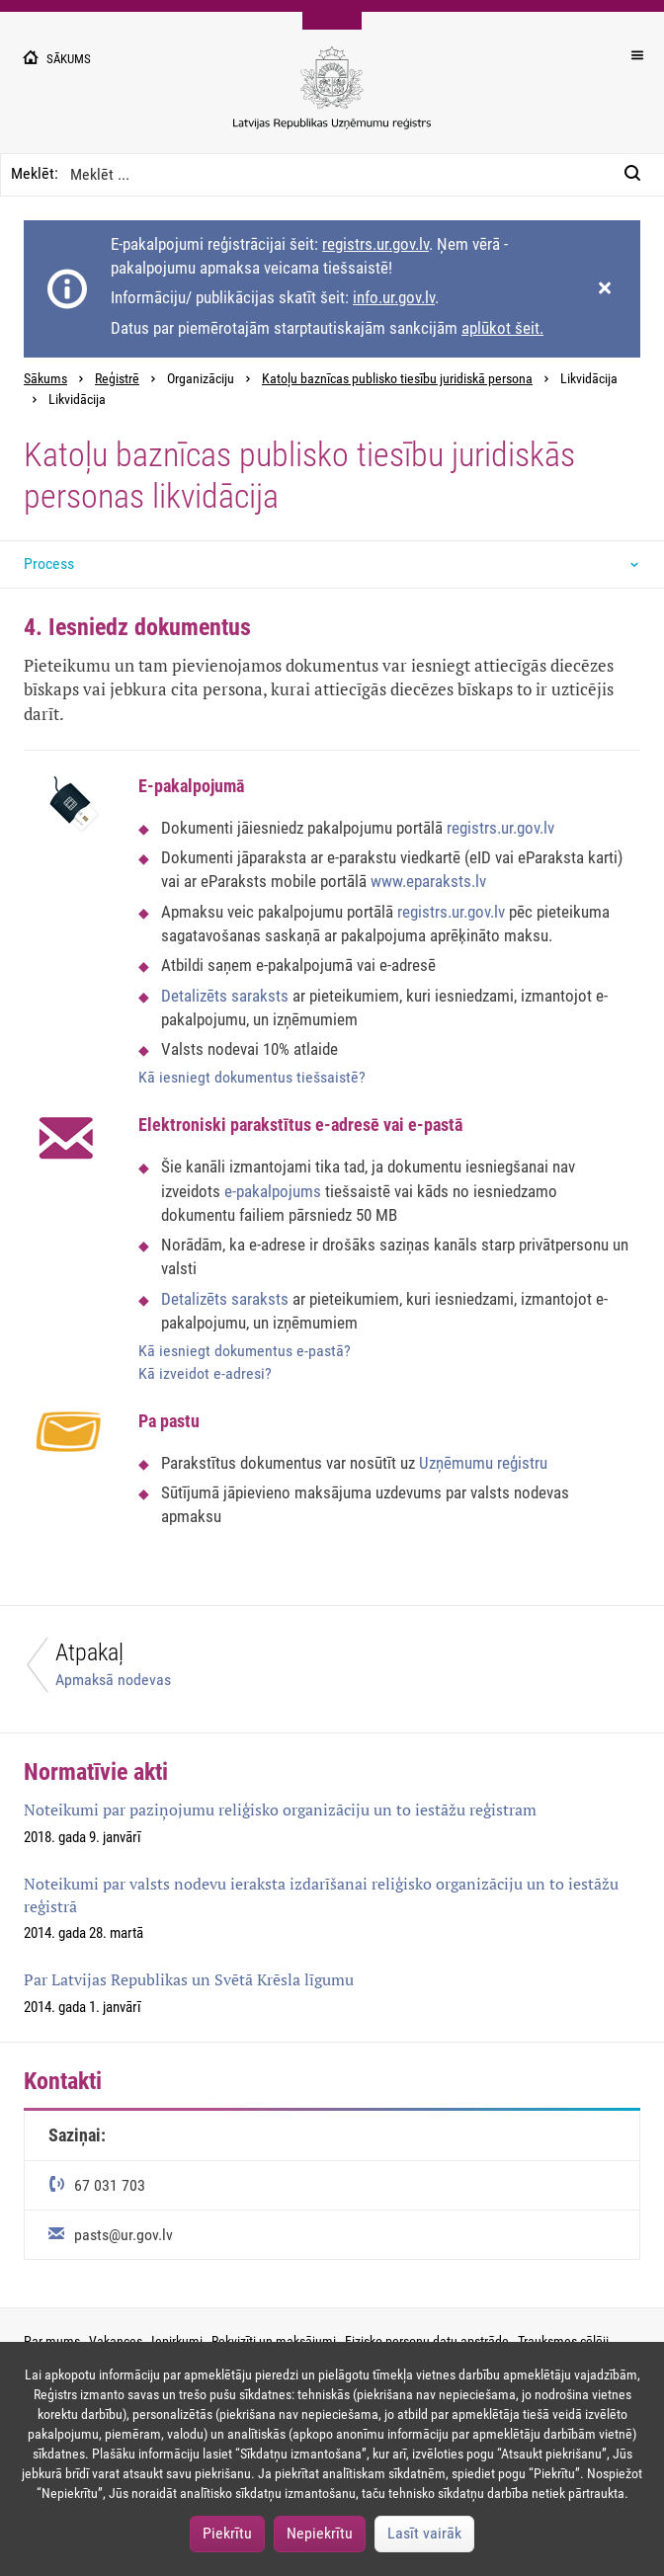  Describe the element at coordinates (638, 175) in the screenshot. I see `[Meklēt:]` at that location.